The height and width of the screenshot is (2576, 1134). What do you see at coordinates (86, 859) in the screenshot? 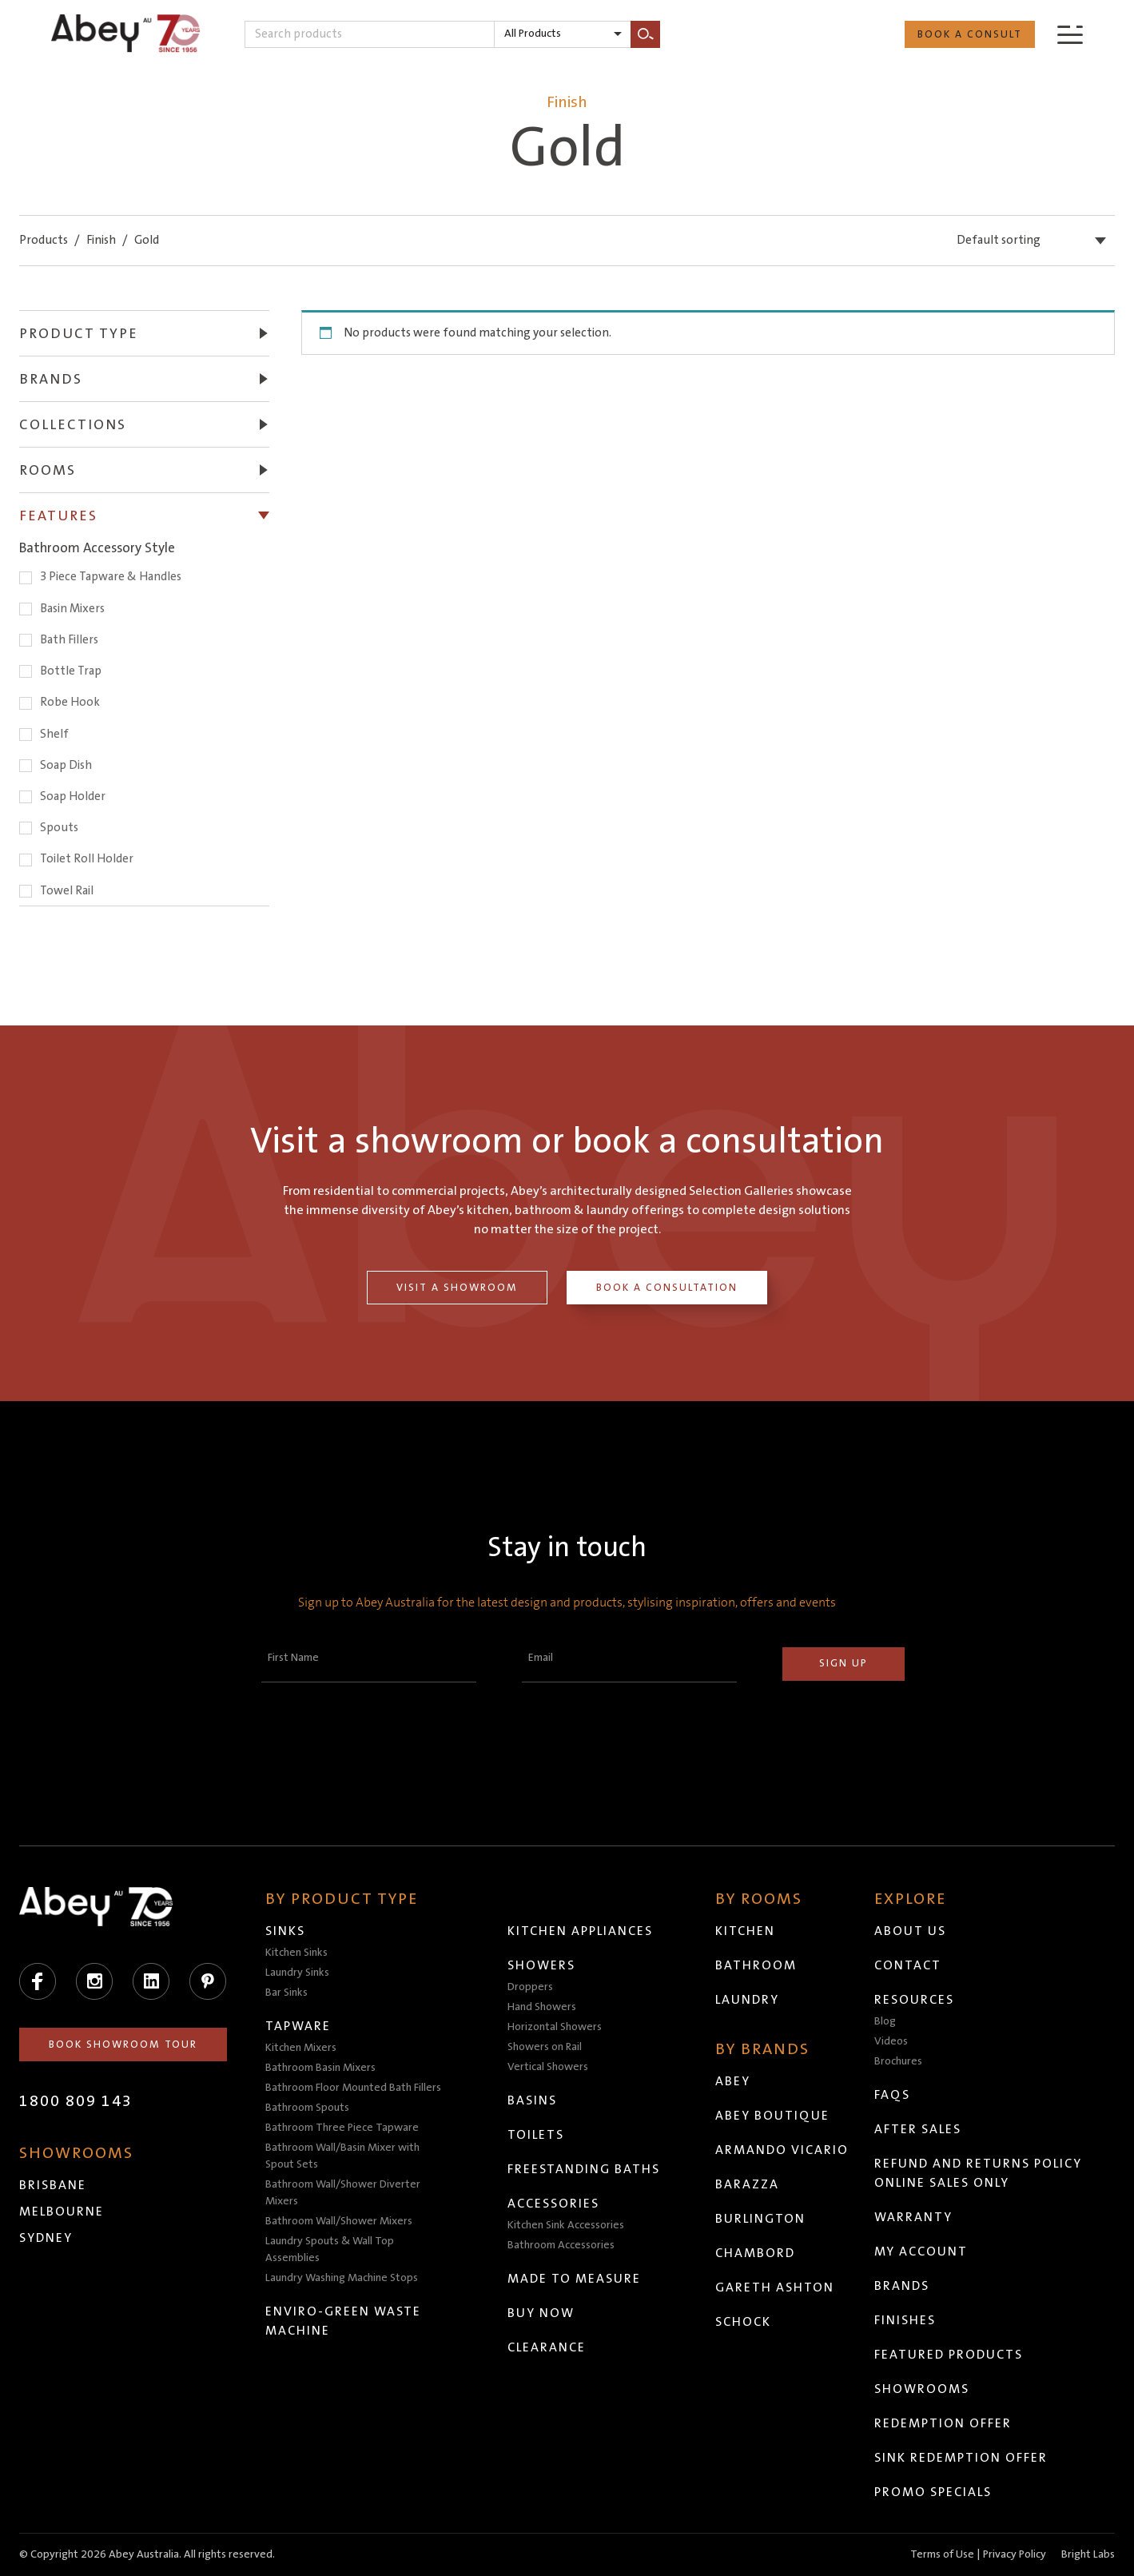
I see `Toilet Roll Holder` at bounding box center [86, 859].